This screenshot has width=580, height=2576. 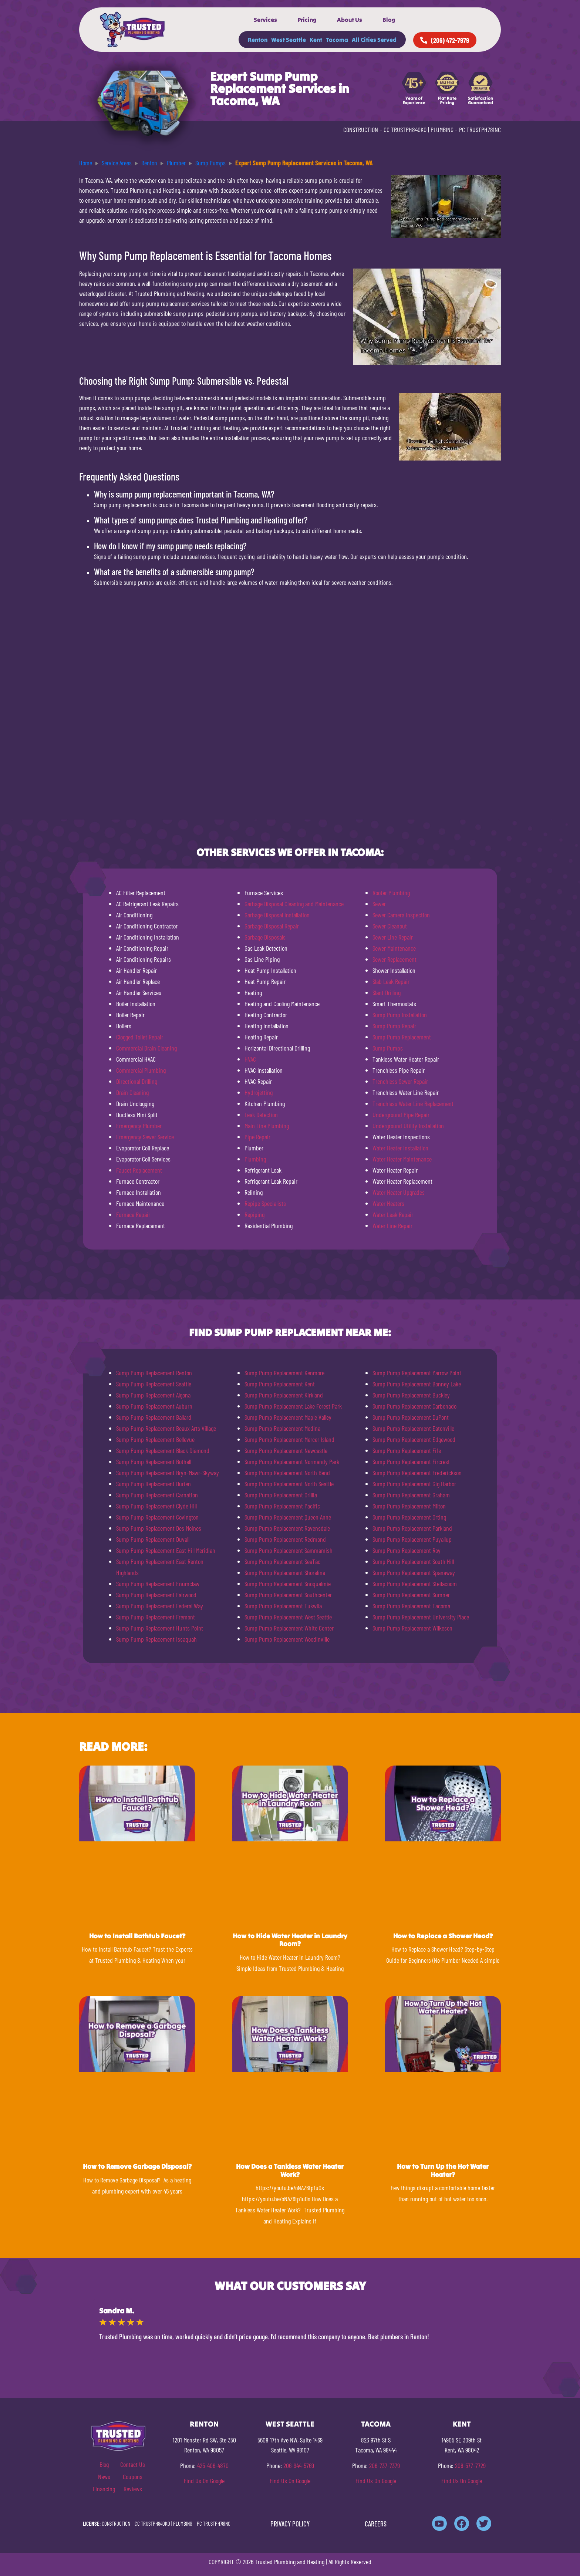 I want to click on Emergency Plumber, so click(x=139, y=1126).